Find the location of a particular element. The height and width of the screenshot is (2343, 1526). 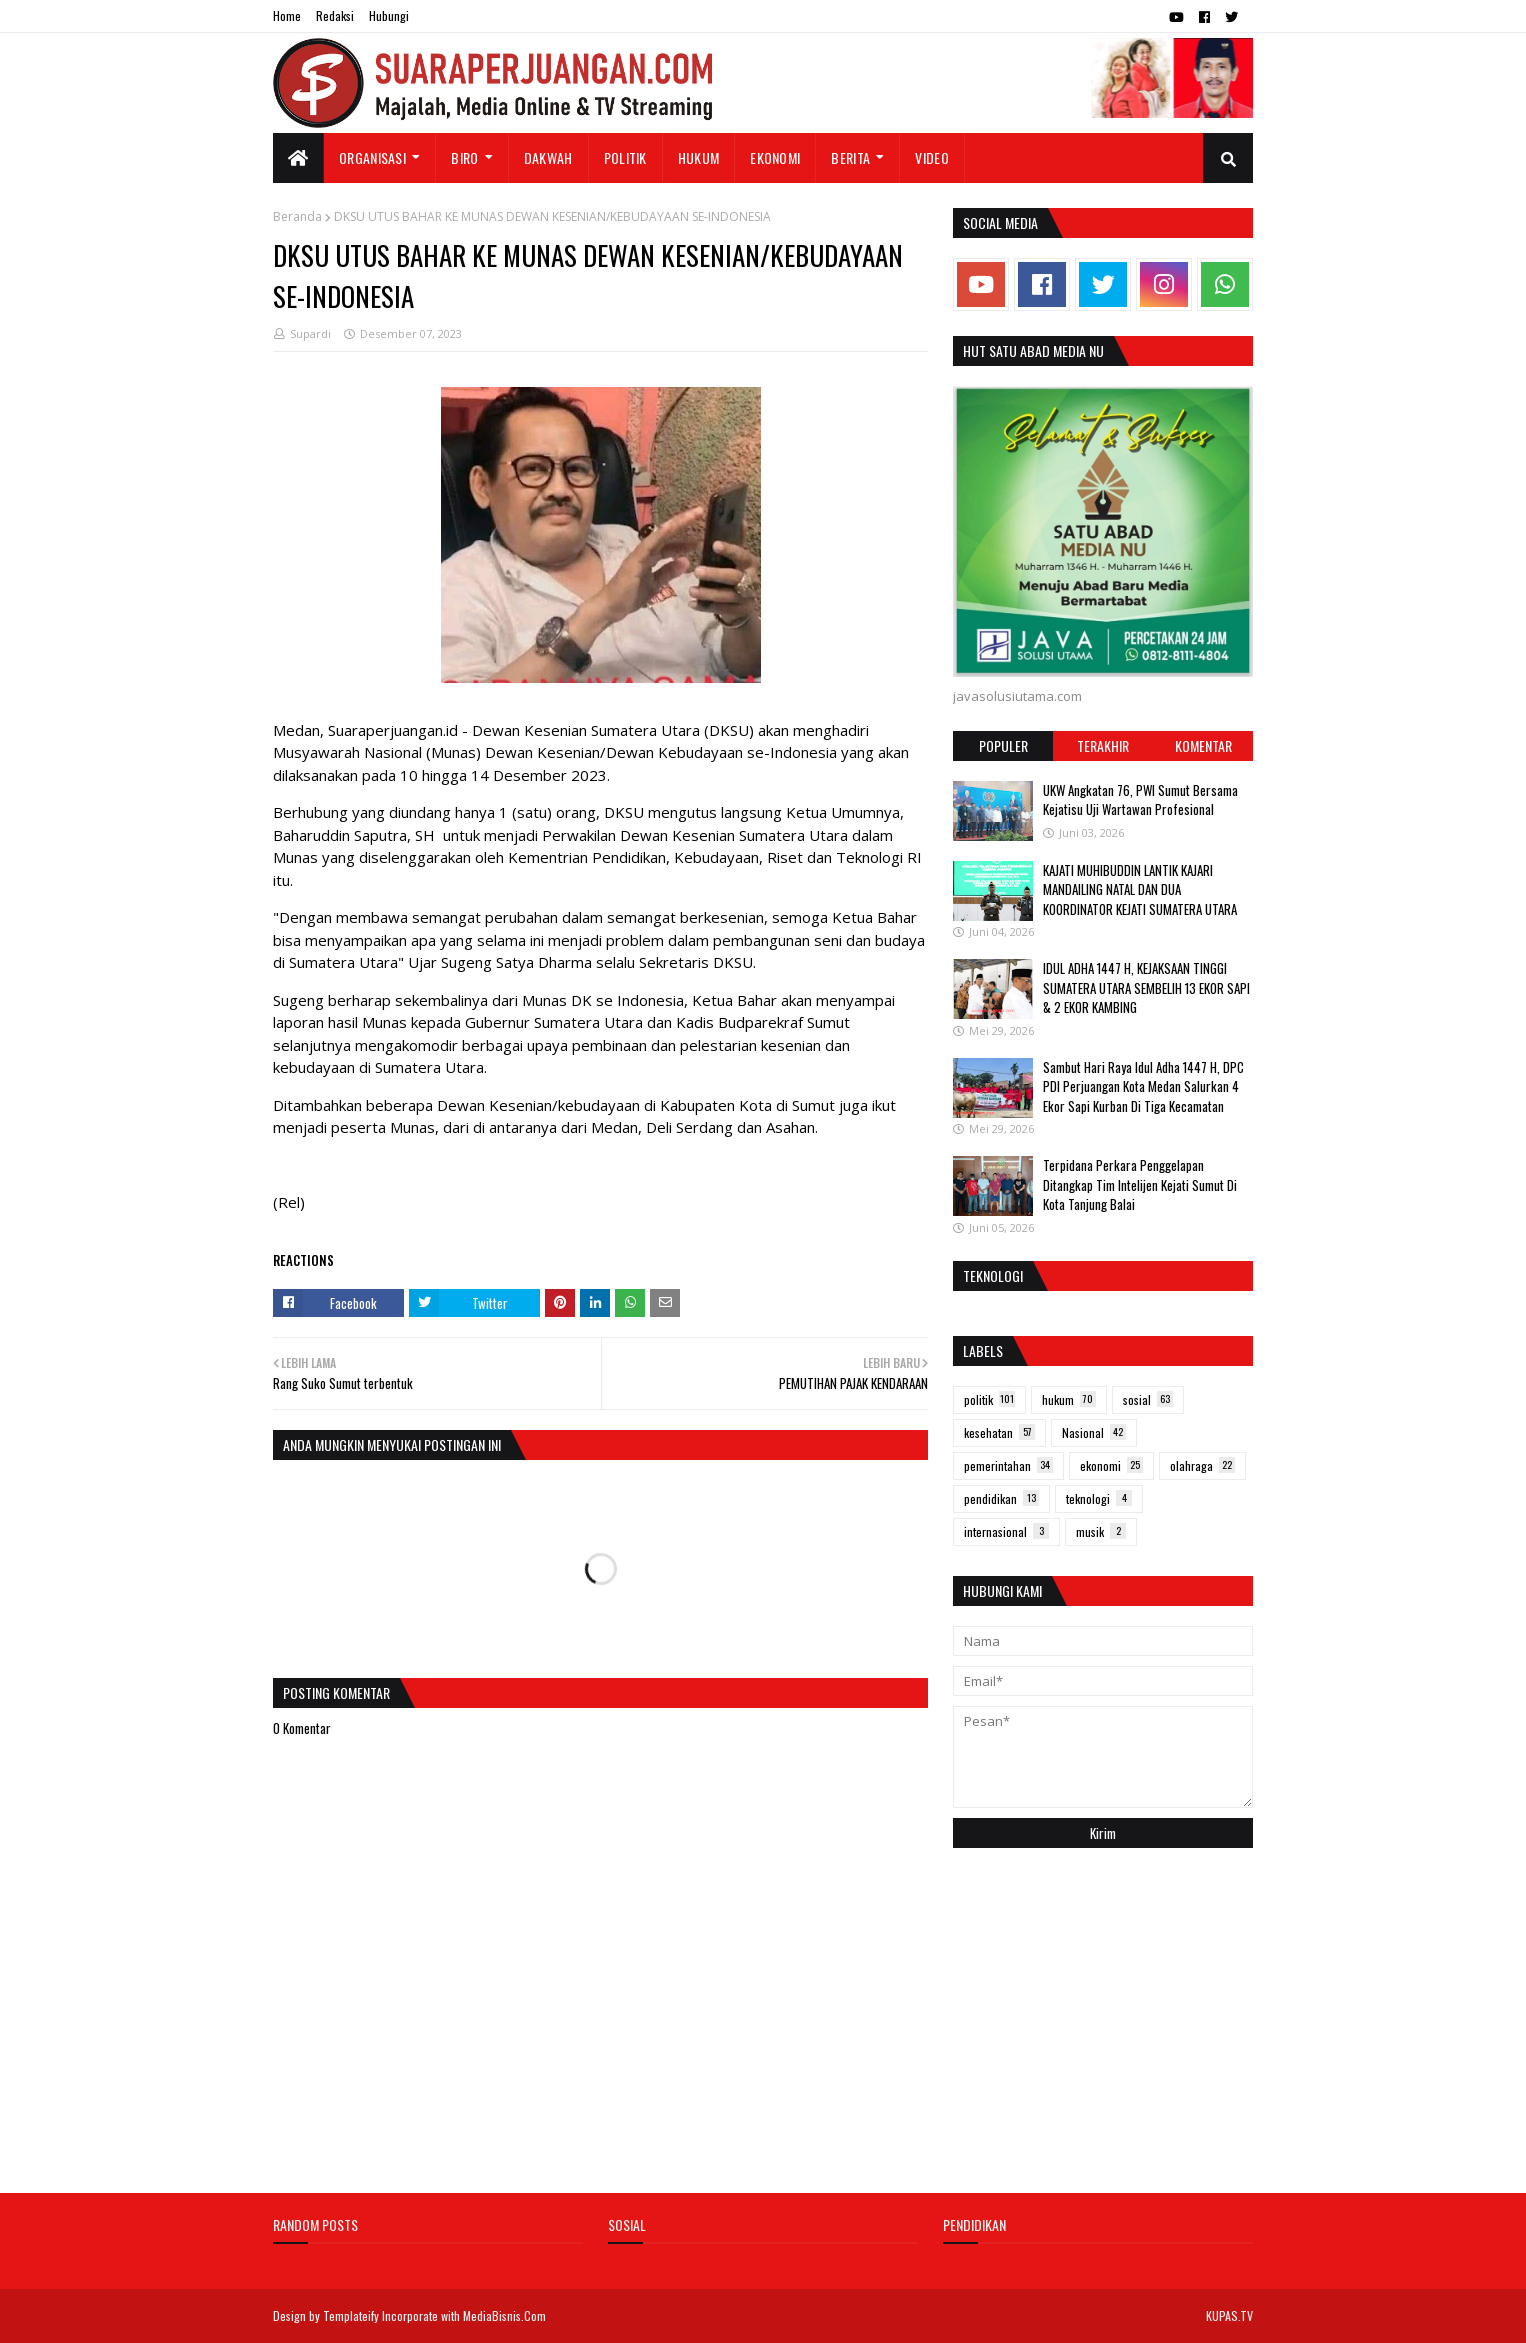

kesehatan is located at coordinates (999, 1432).